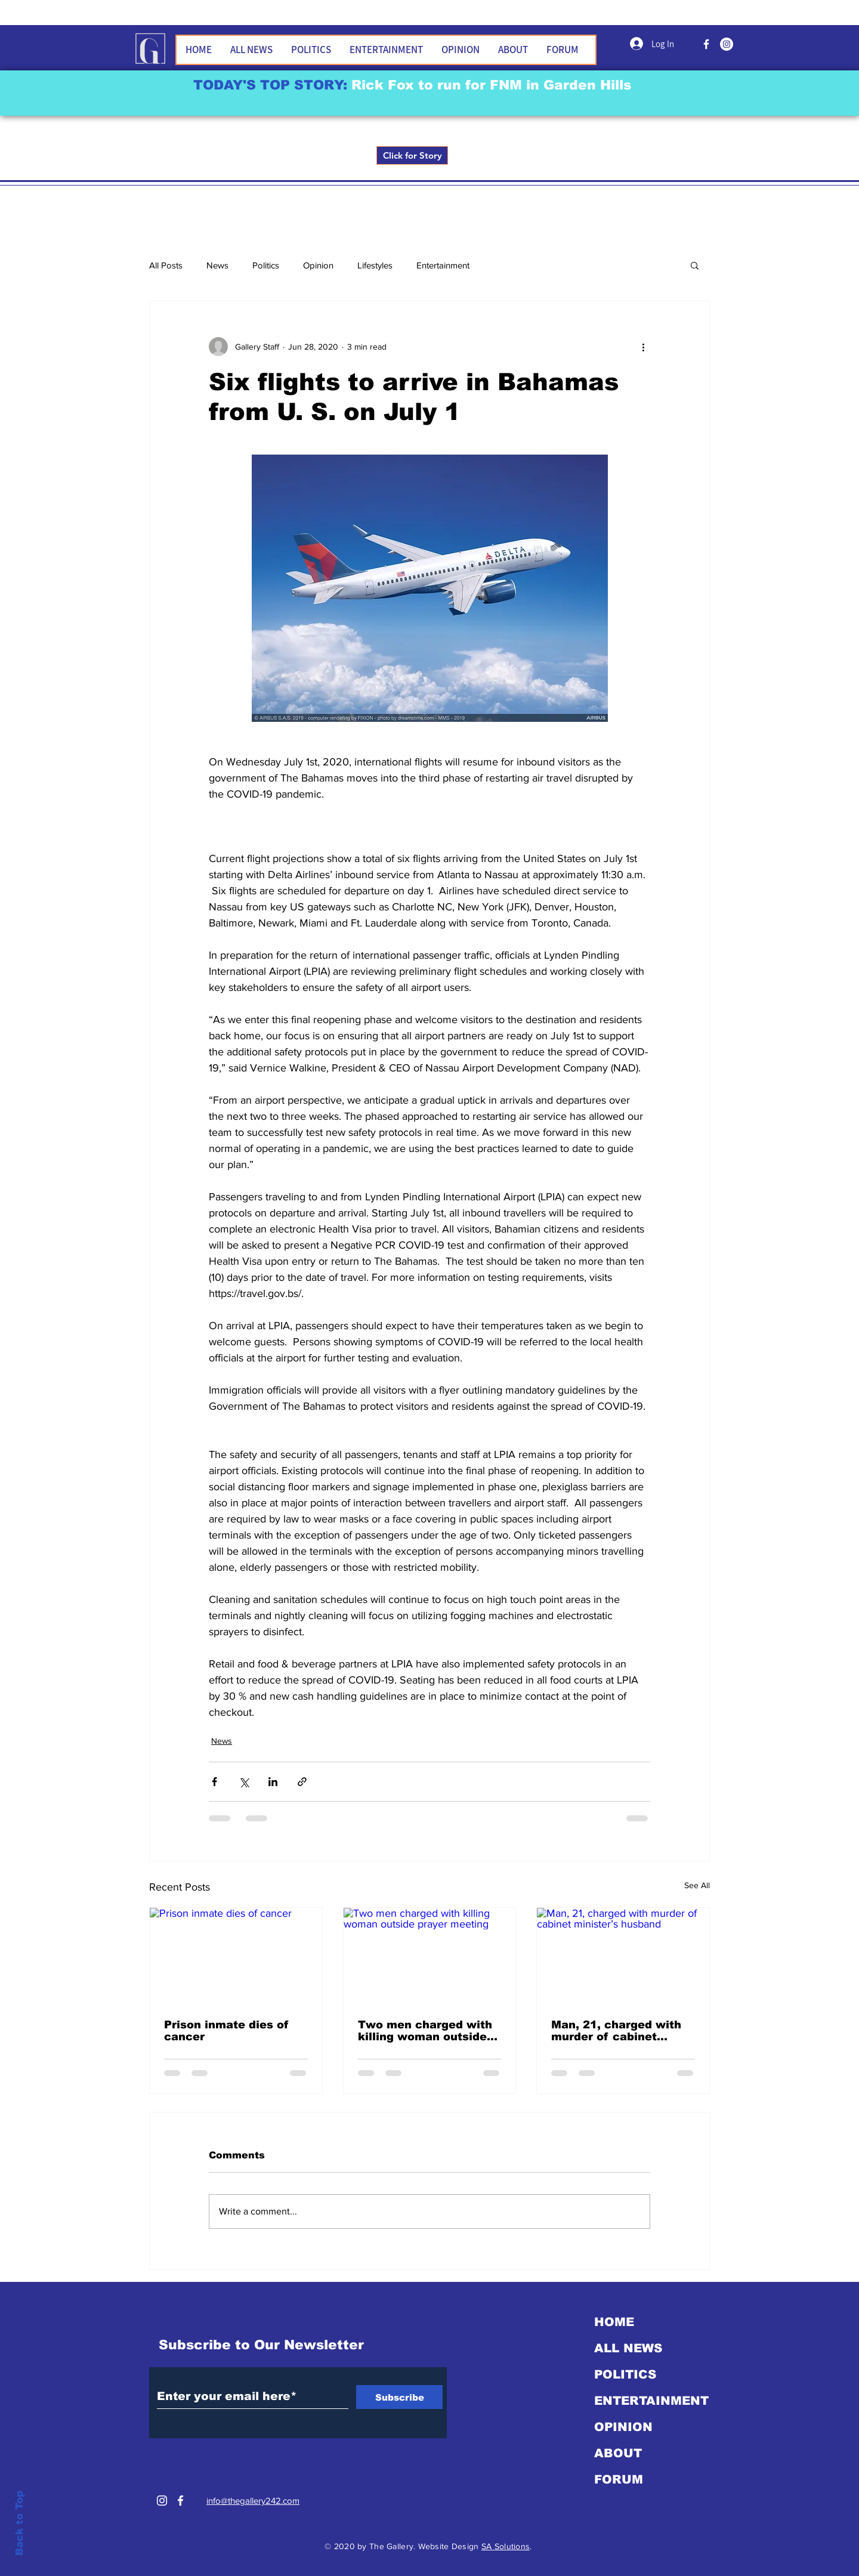  Describe the element at coordinates (217, 265) in the screenshot. I see `News` at that location.